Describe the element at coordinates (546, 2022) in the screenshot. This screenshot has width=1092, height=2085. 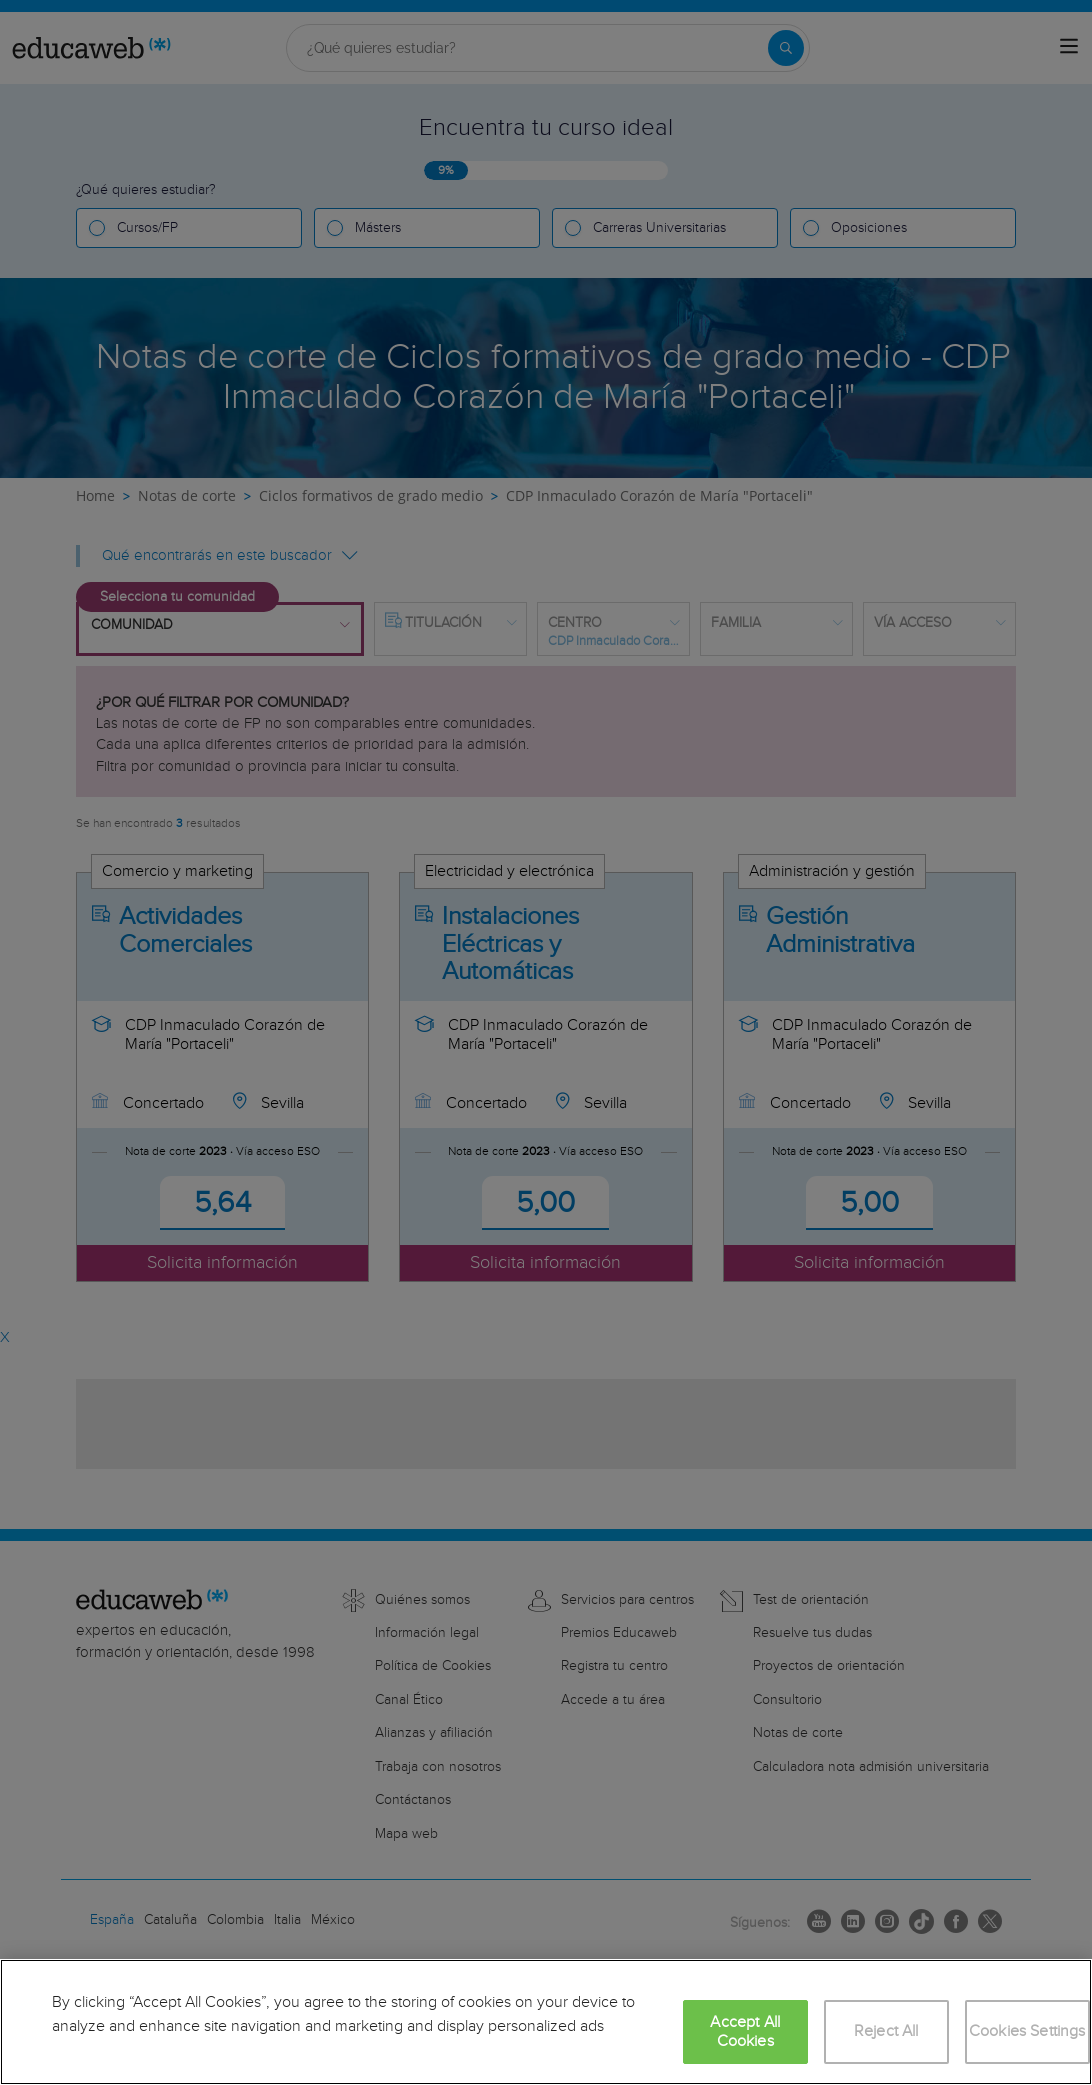
I see `[region]` at that location.